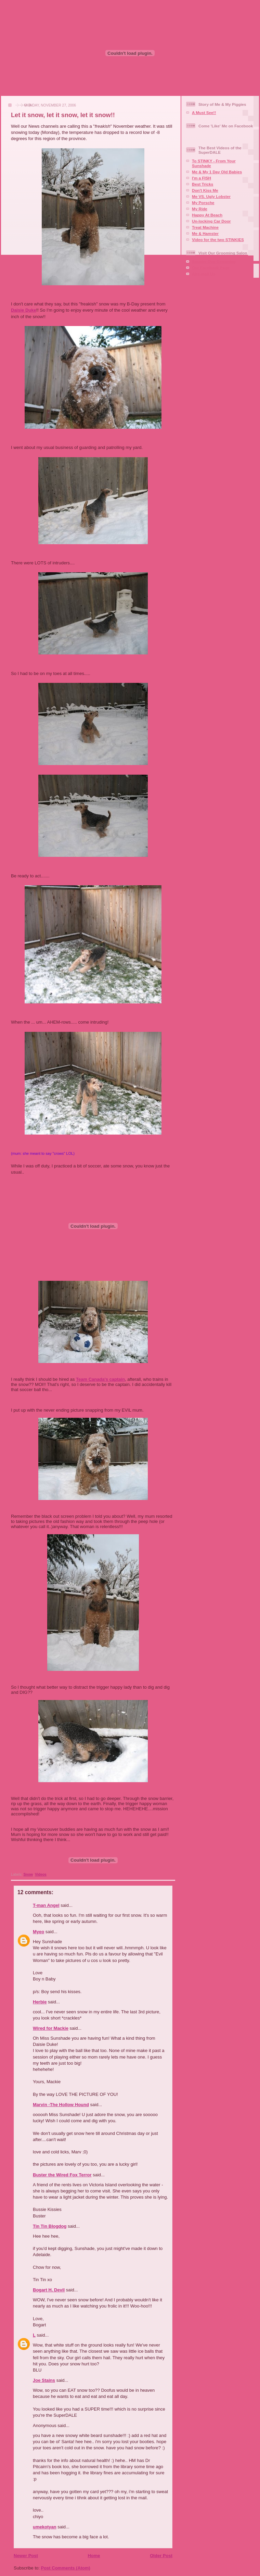 Image resolution: width=260 pixels, height=2576 pixels. I want to click on umekotyan, so click(44, 2526).